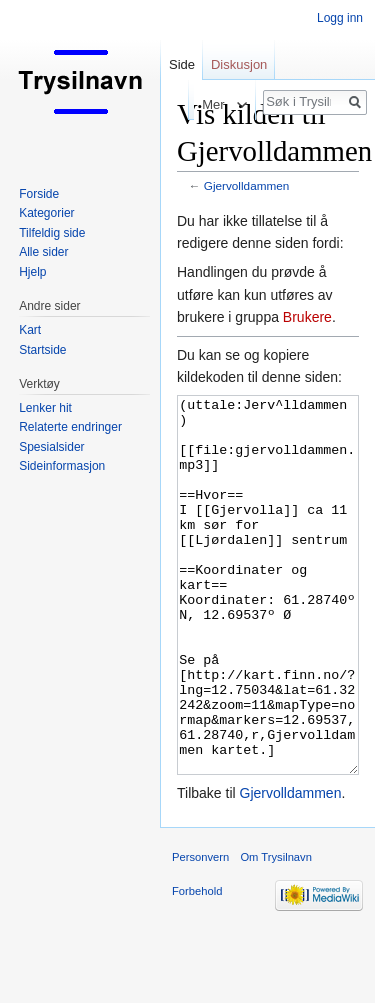  I want to click on Diskusjon, so click(239, 64).